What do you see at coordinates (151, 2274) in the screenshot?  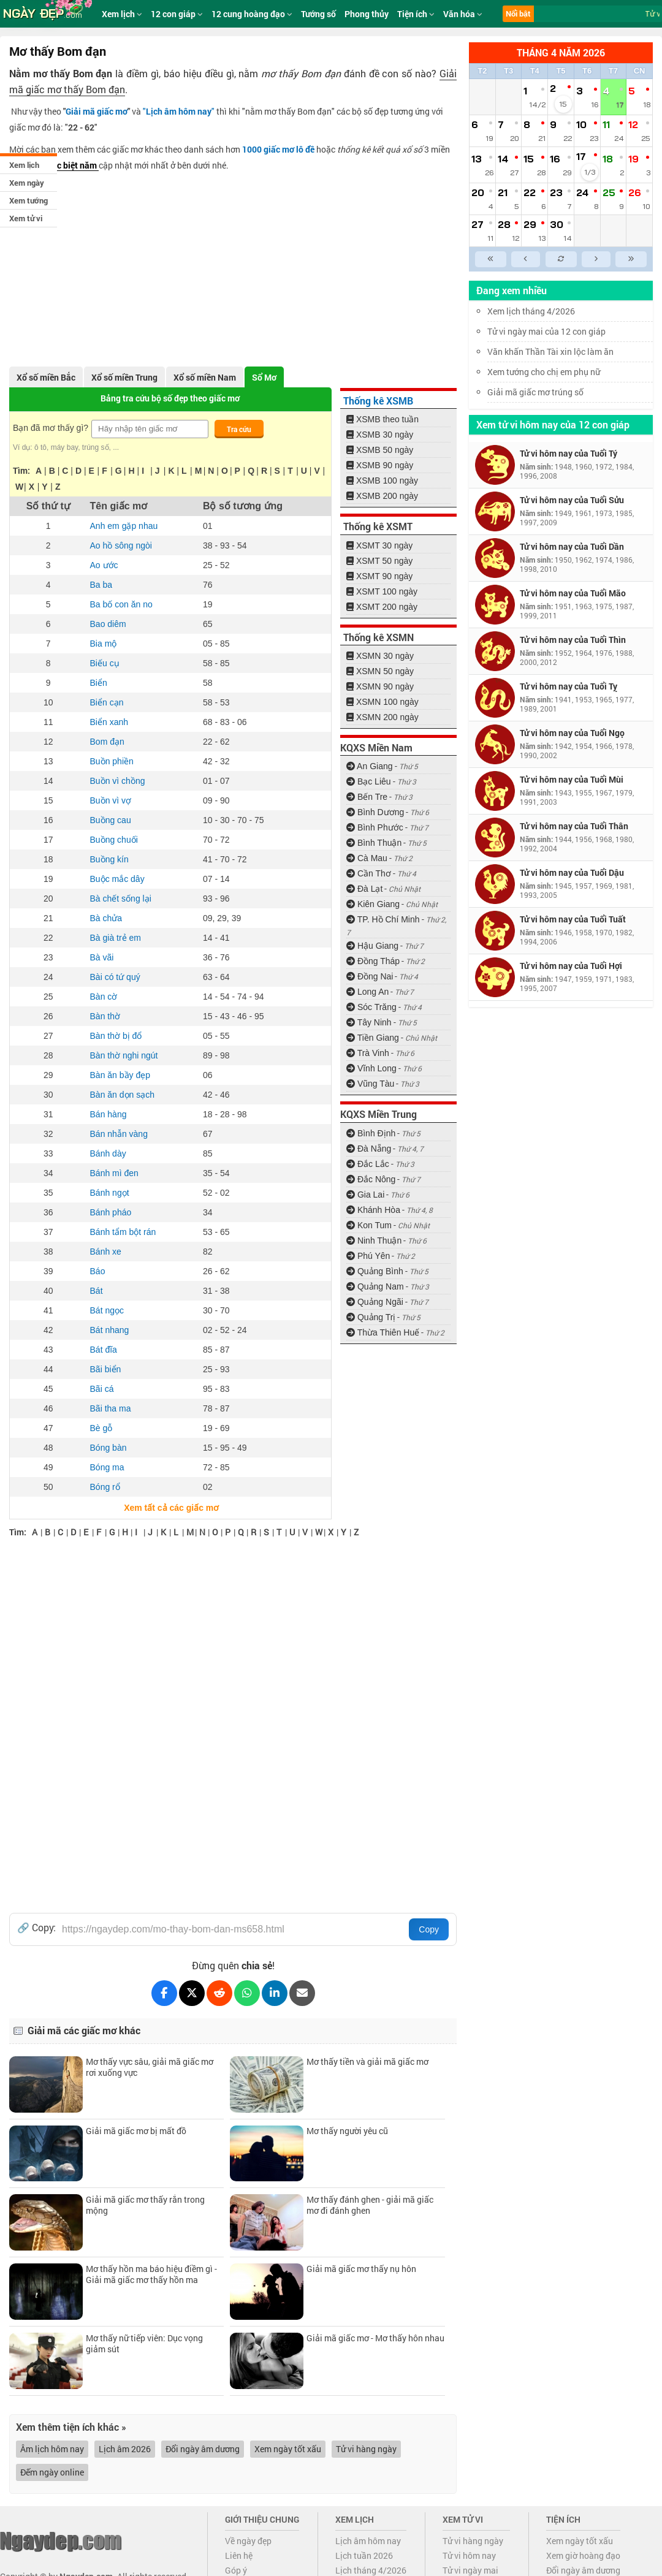 I see `Mơ thấy hồn ma báo hiệu điềm gì - Giải mã giấc mơ thấy hồn ma` at bounding box center [151, 2274].